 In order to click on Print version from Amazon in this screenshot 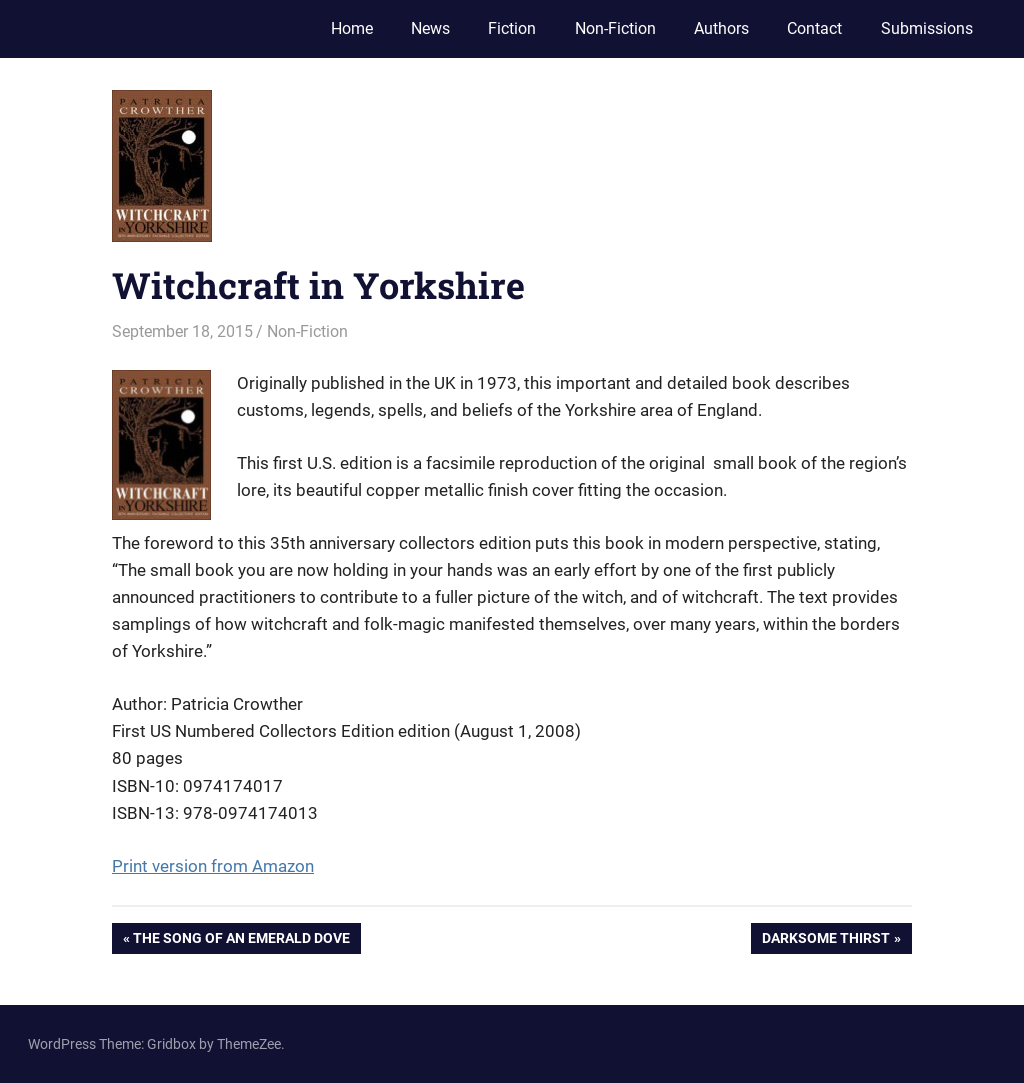, I will do `click(213, 866)`.